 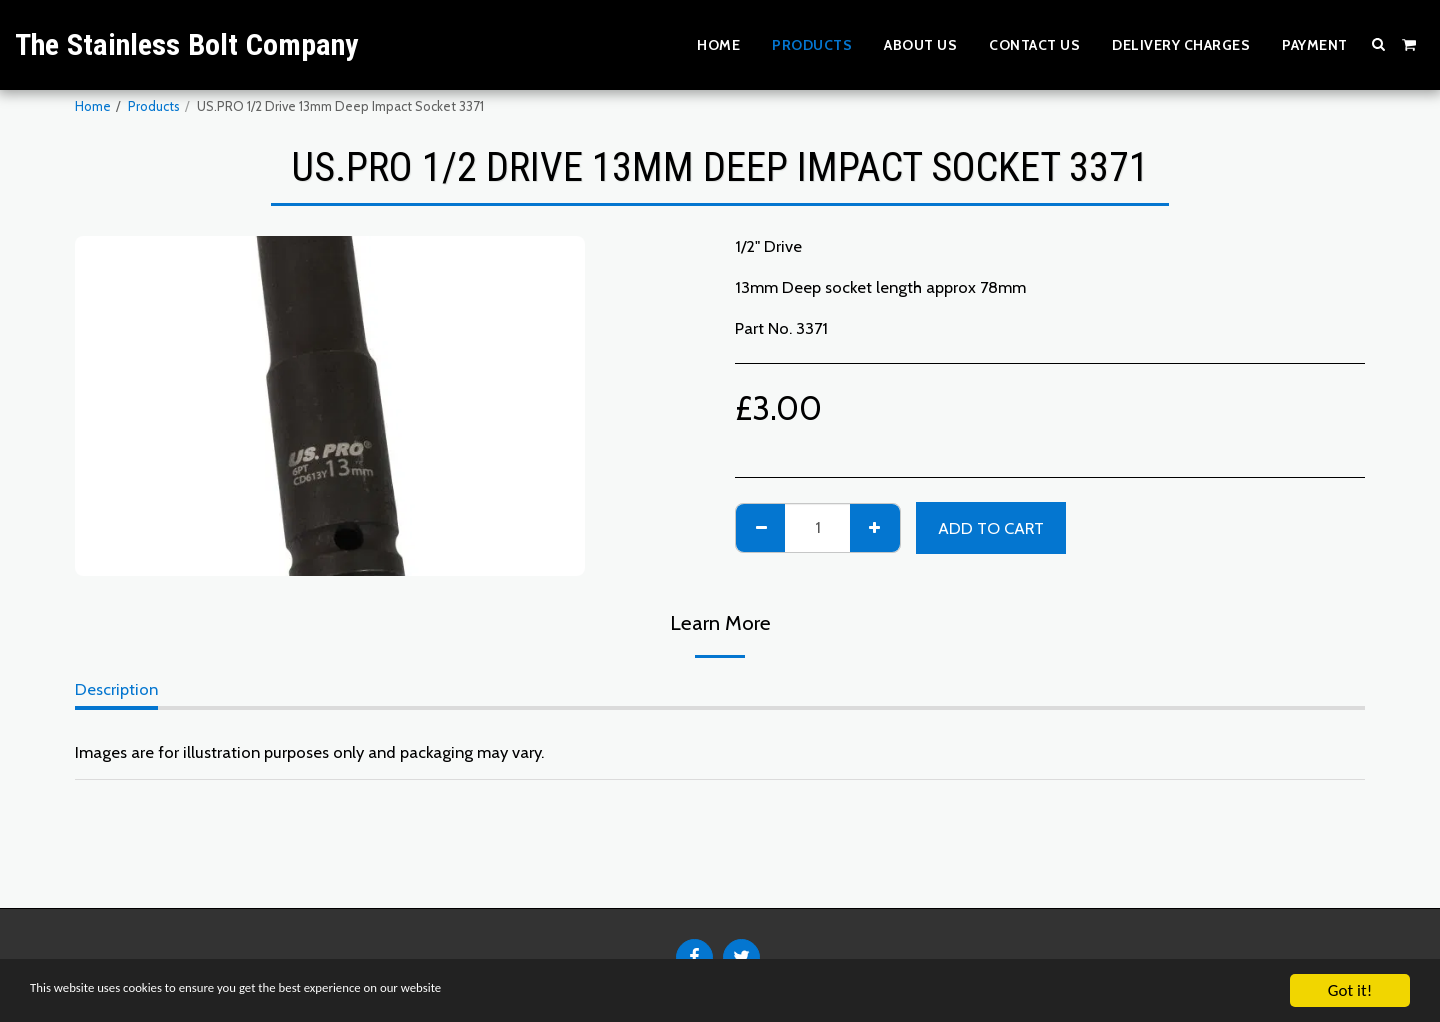 What do you see at coordinates (1379, 44) in the screenshot?
I see `[button]` at bounding box center [1379, 44].